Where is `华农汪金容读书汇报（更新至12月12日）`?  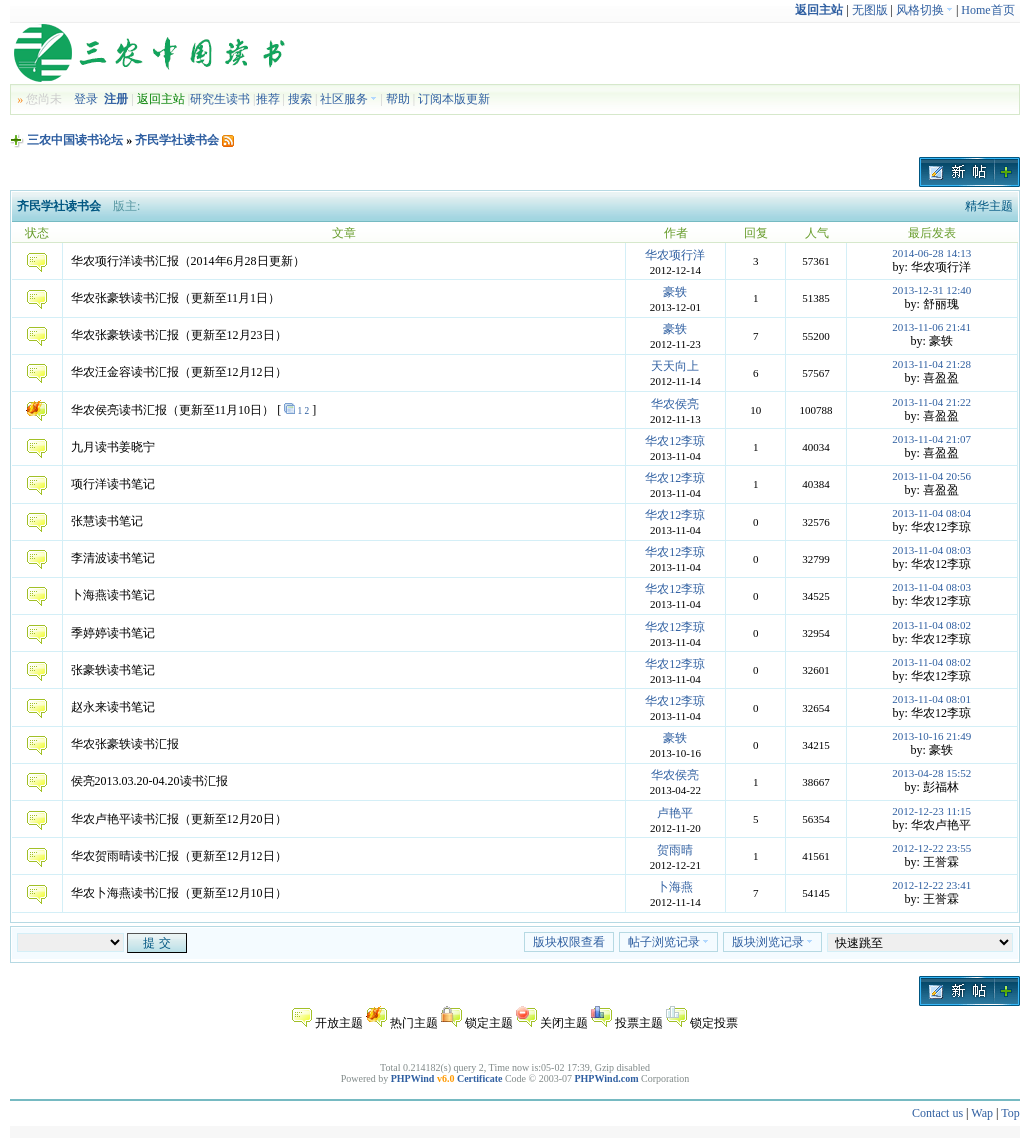
华农汪金容读书汇报（更新至12月12日） is located at coordinates (179, 372).